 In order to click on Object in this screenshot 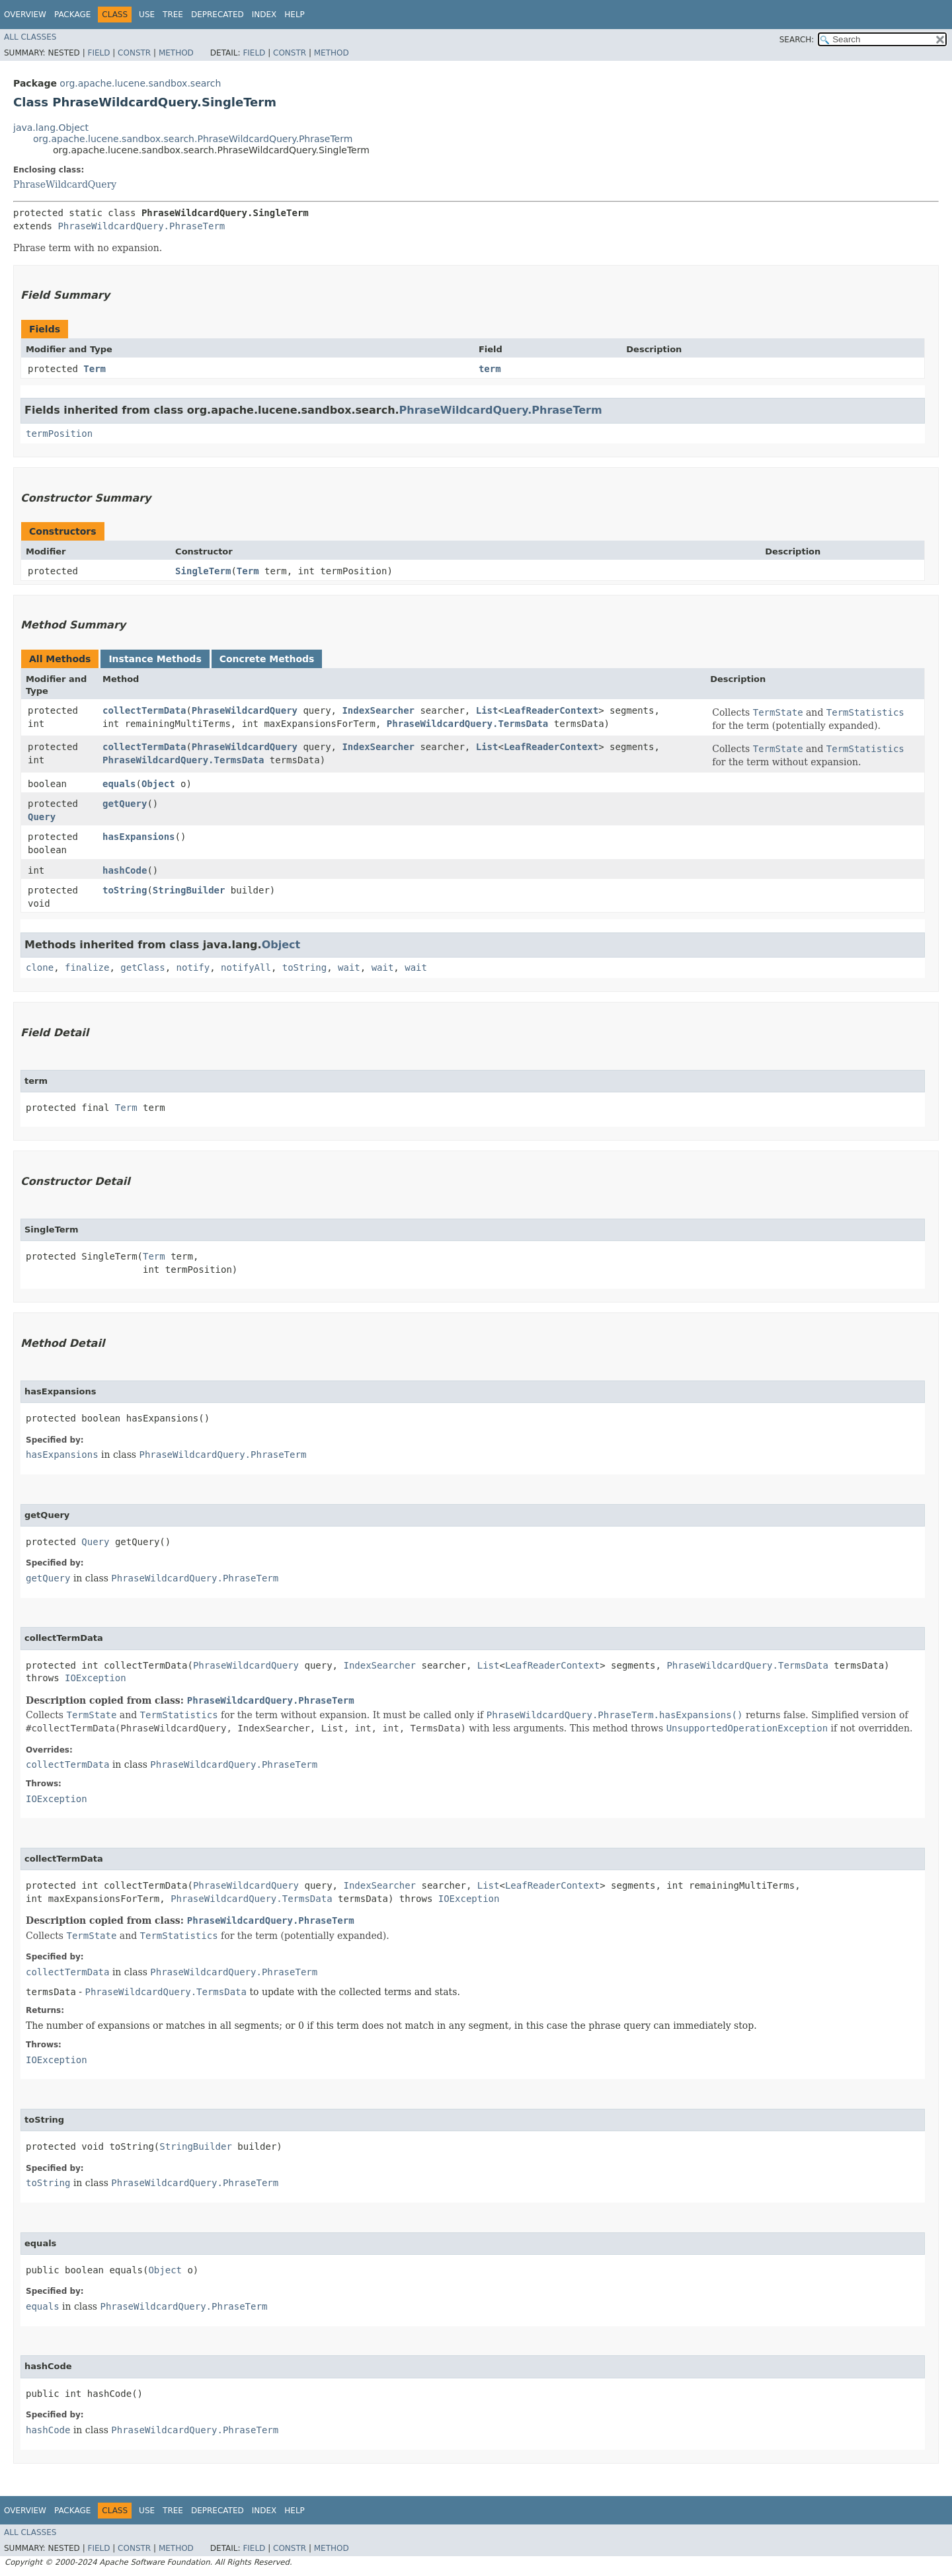, I will do `click(158, 783)`.